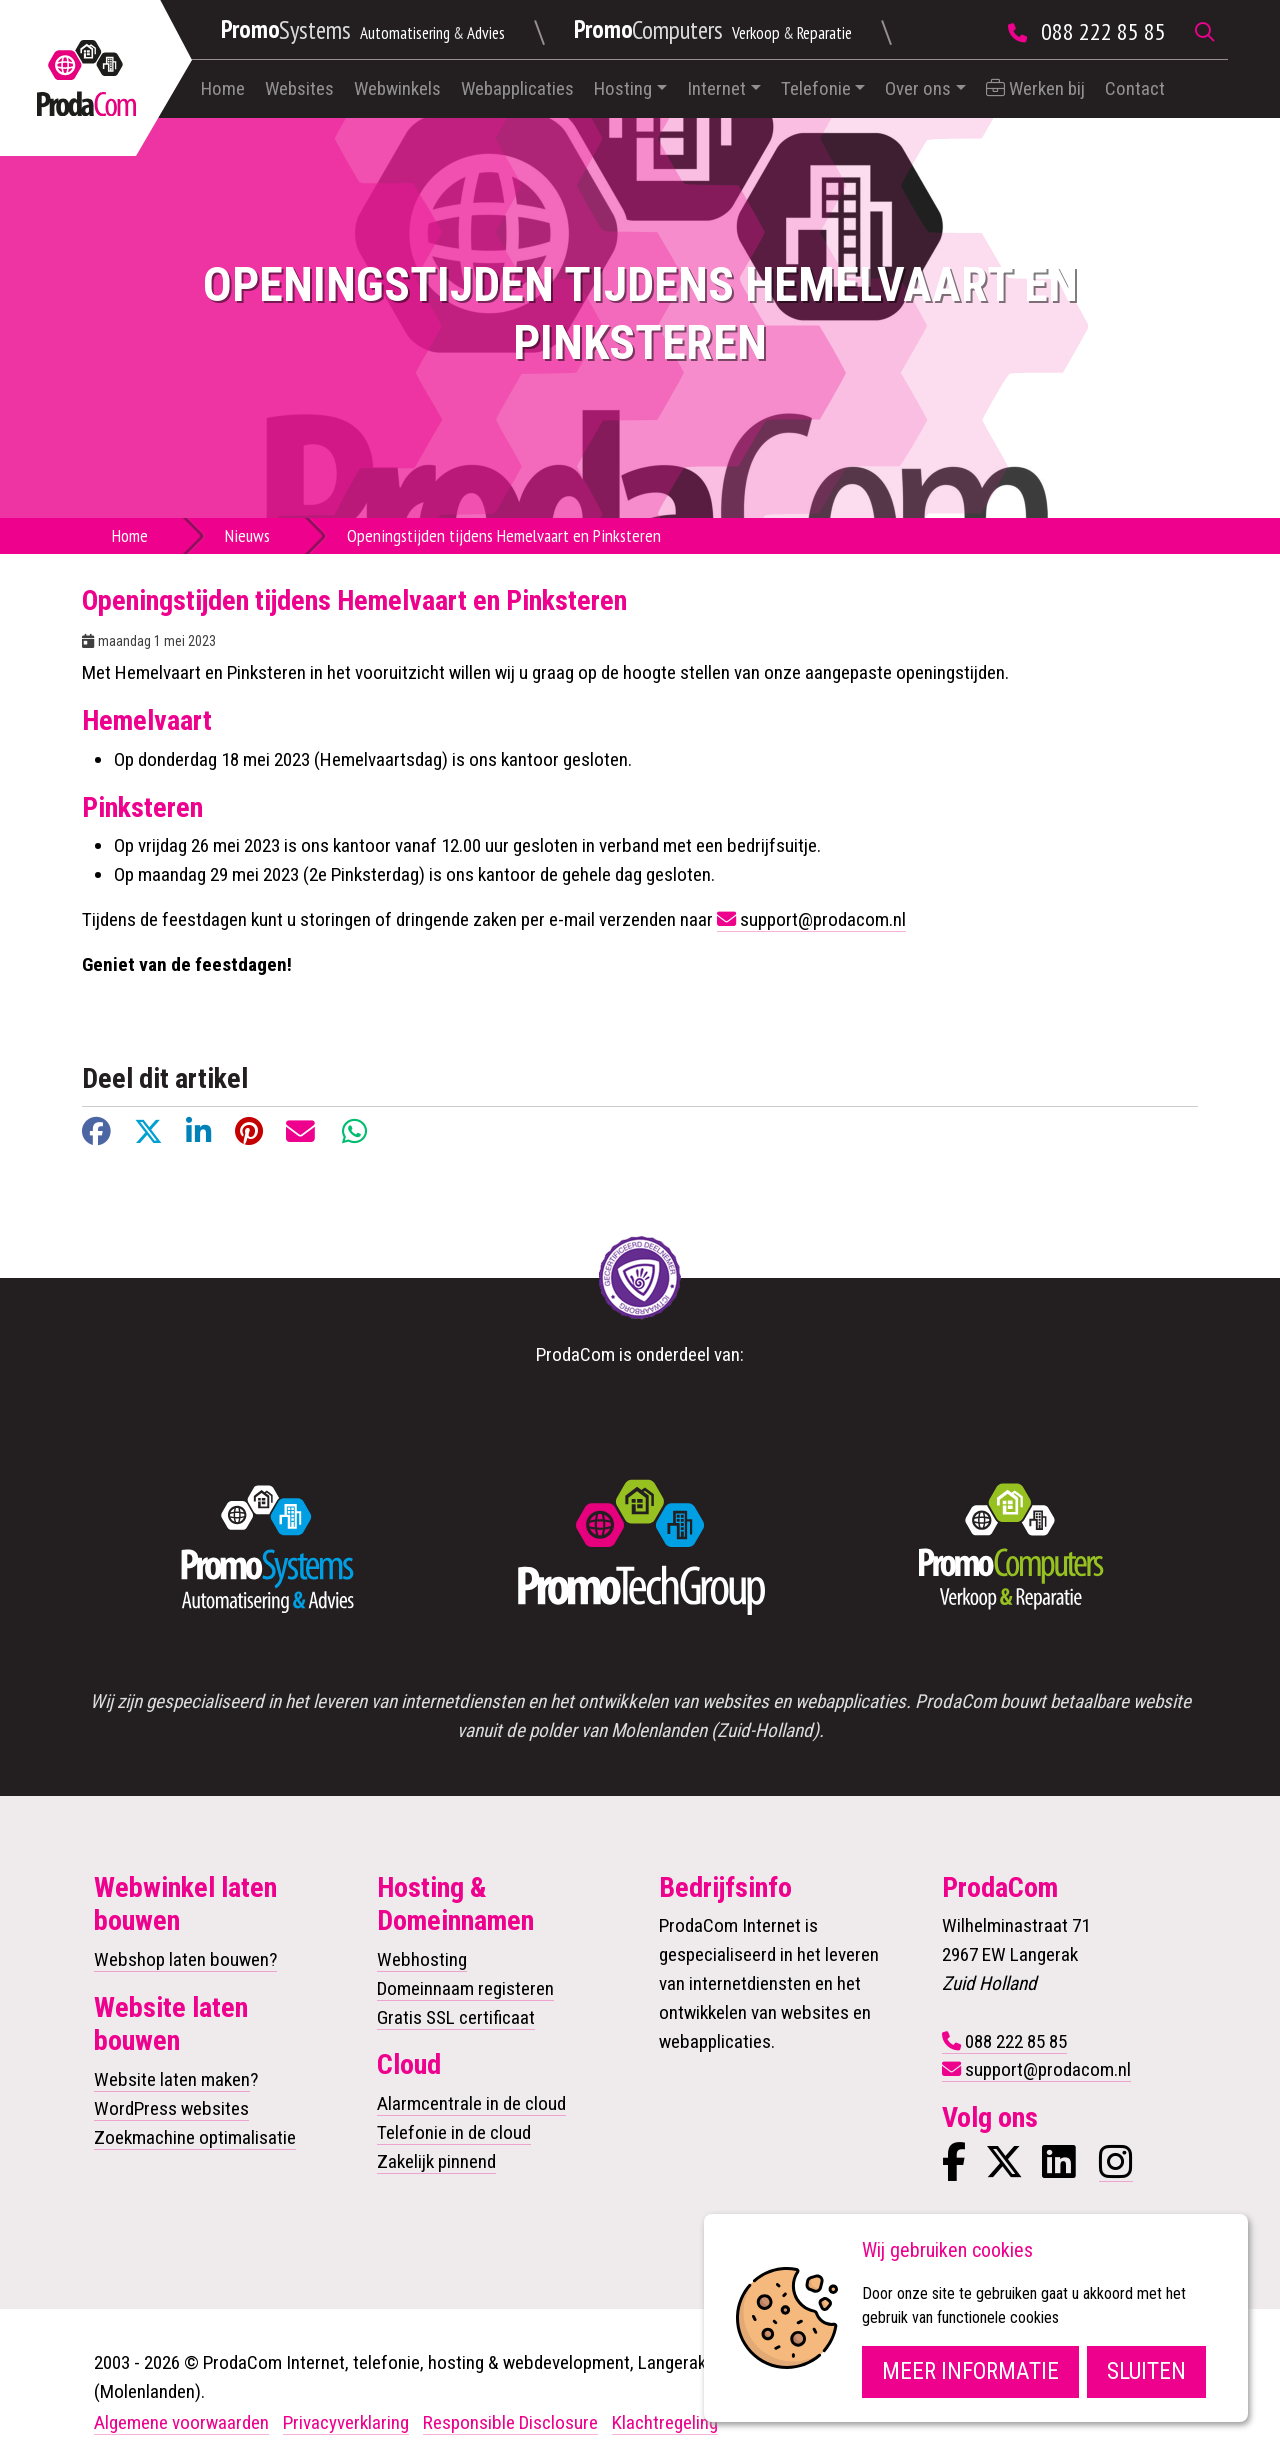  What do you see at coordinates (816, 88) in the screenshot?
I see `Telefonie` at bounding box center [816, 88].